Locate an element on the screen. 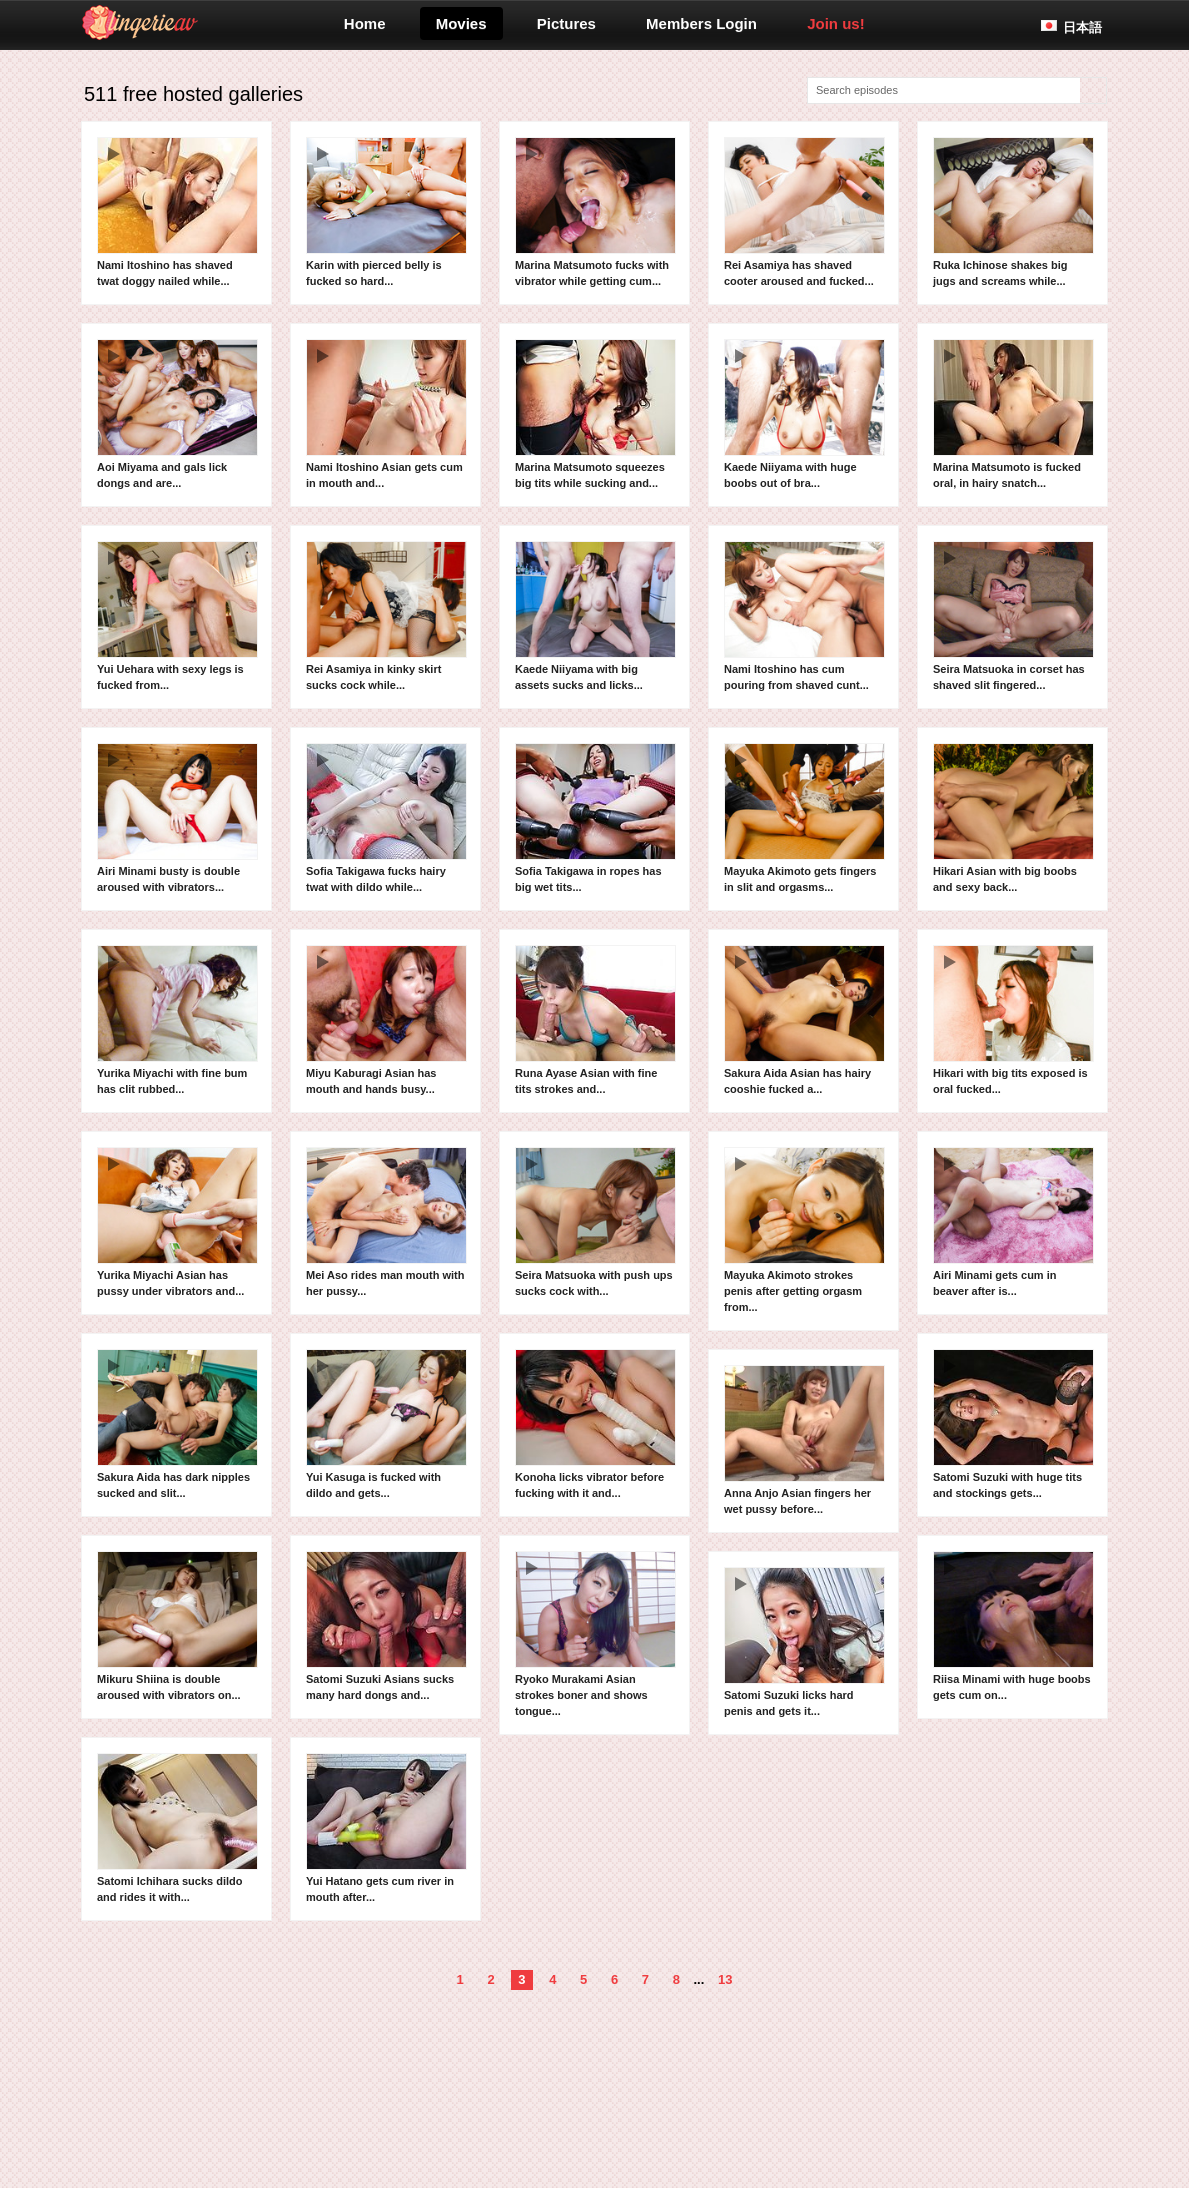  Yurika Miyachi Asian has pussy under vibrators and... is located at coordinates (177, 1222).